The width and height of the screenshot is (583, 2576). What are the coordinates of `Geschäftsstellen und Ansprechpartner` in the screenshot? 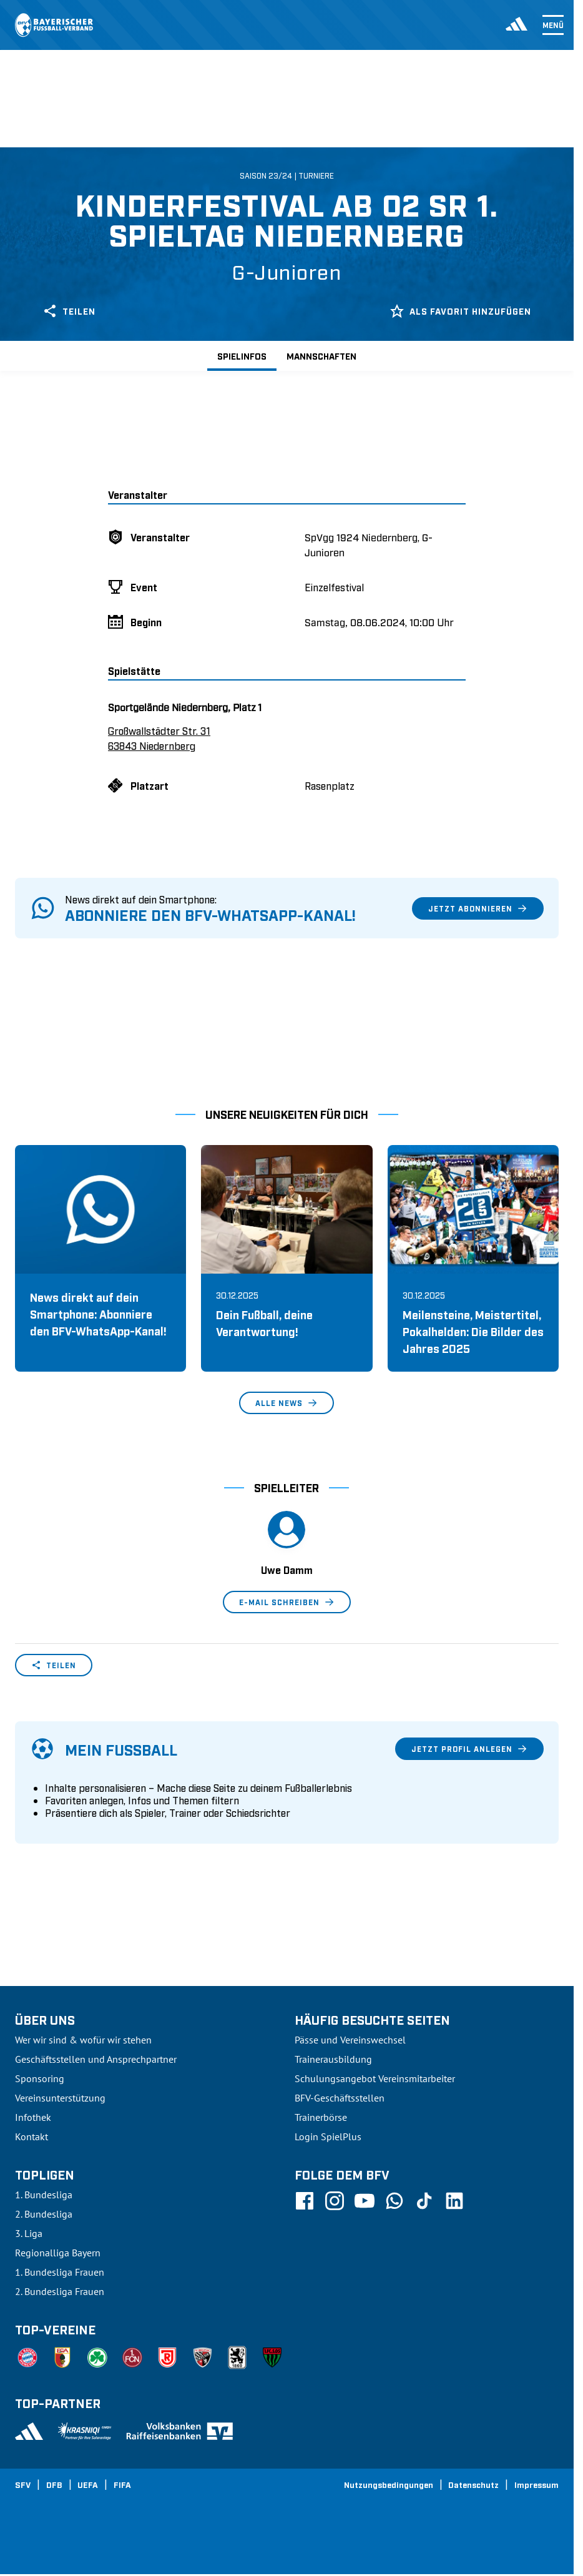 It's located at (96, 2059).